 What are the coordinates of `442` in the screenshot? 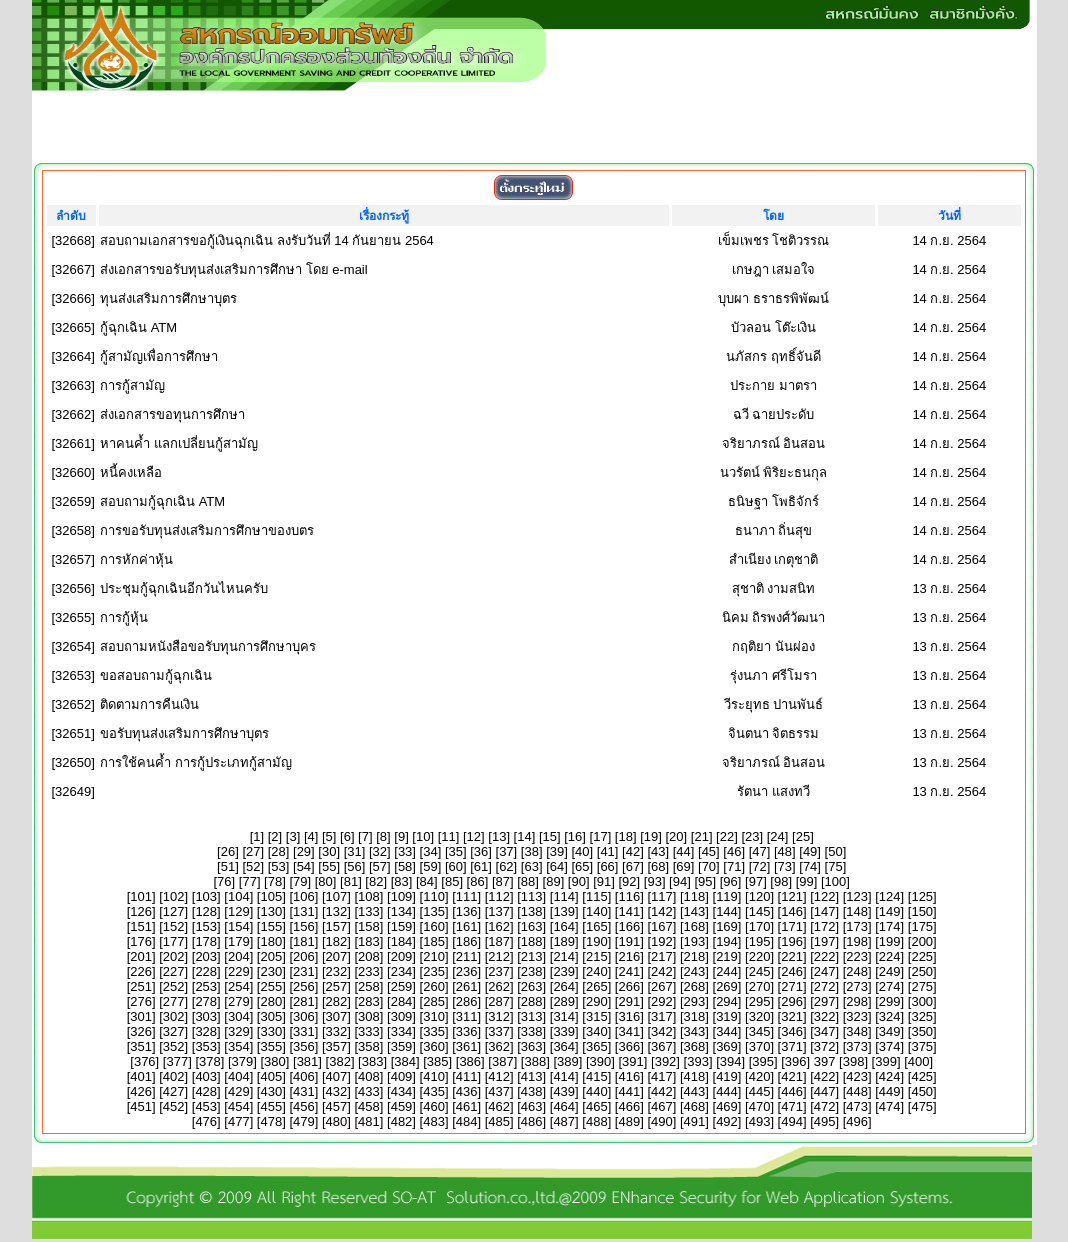 It's located at (662, 1091).